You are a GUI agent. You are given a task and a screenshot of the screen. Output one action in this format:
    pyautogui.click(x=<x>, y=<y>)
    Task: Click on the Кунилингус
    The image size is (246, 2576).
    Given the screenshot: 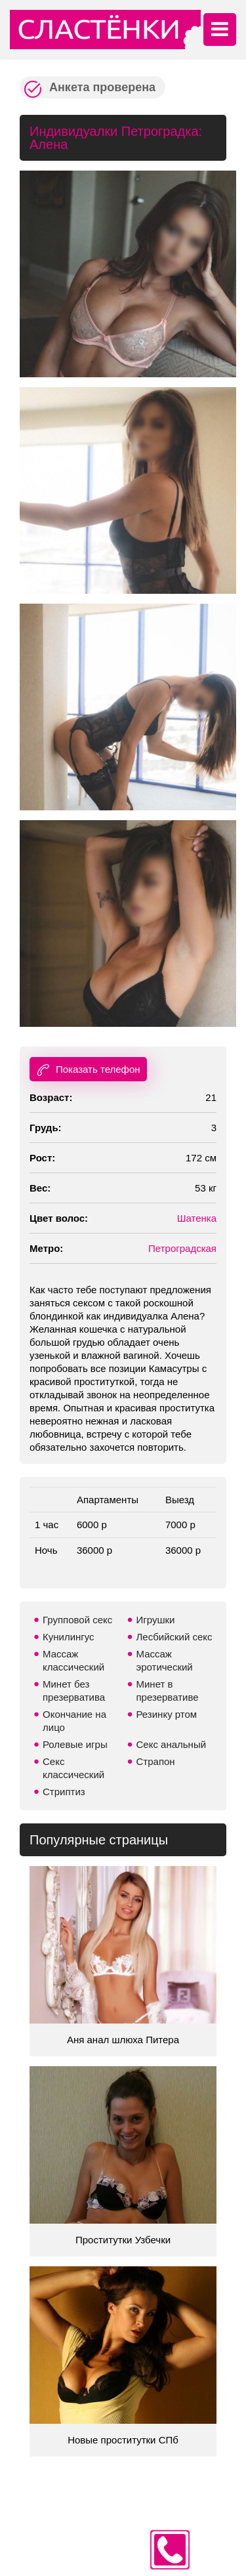 What is the action you would take?
    pyautogui.click(x=68, y=1636)
    